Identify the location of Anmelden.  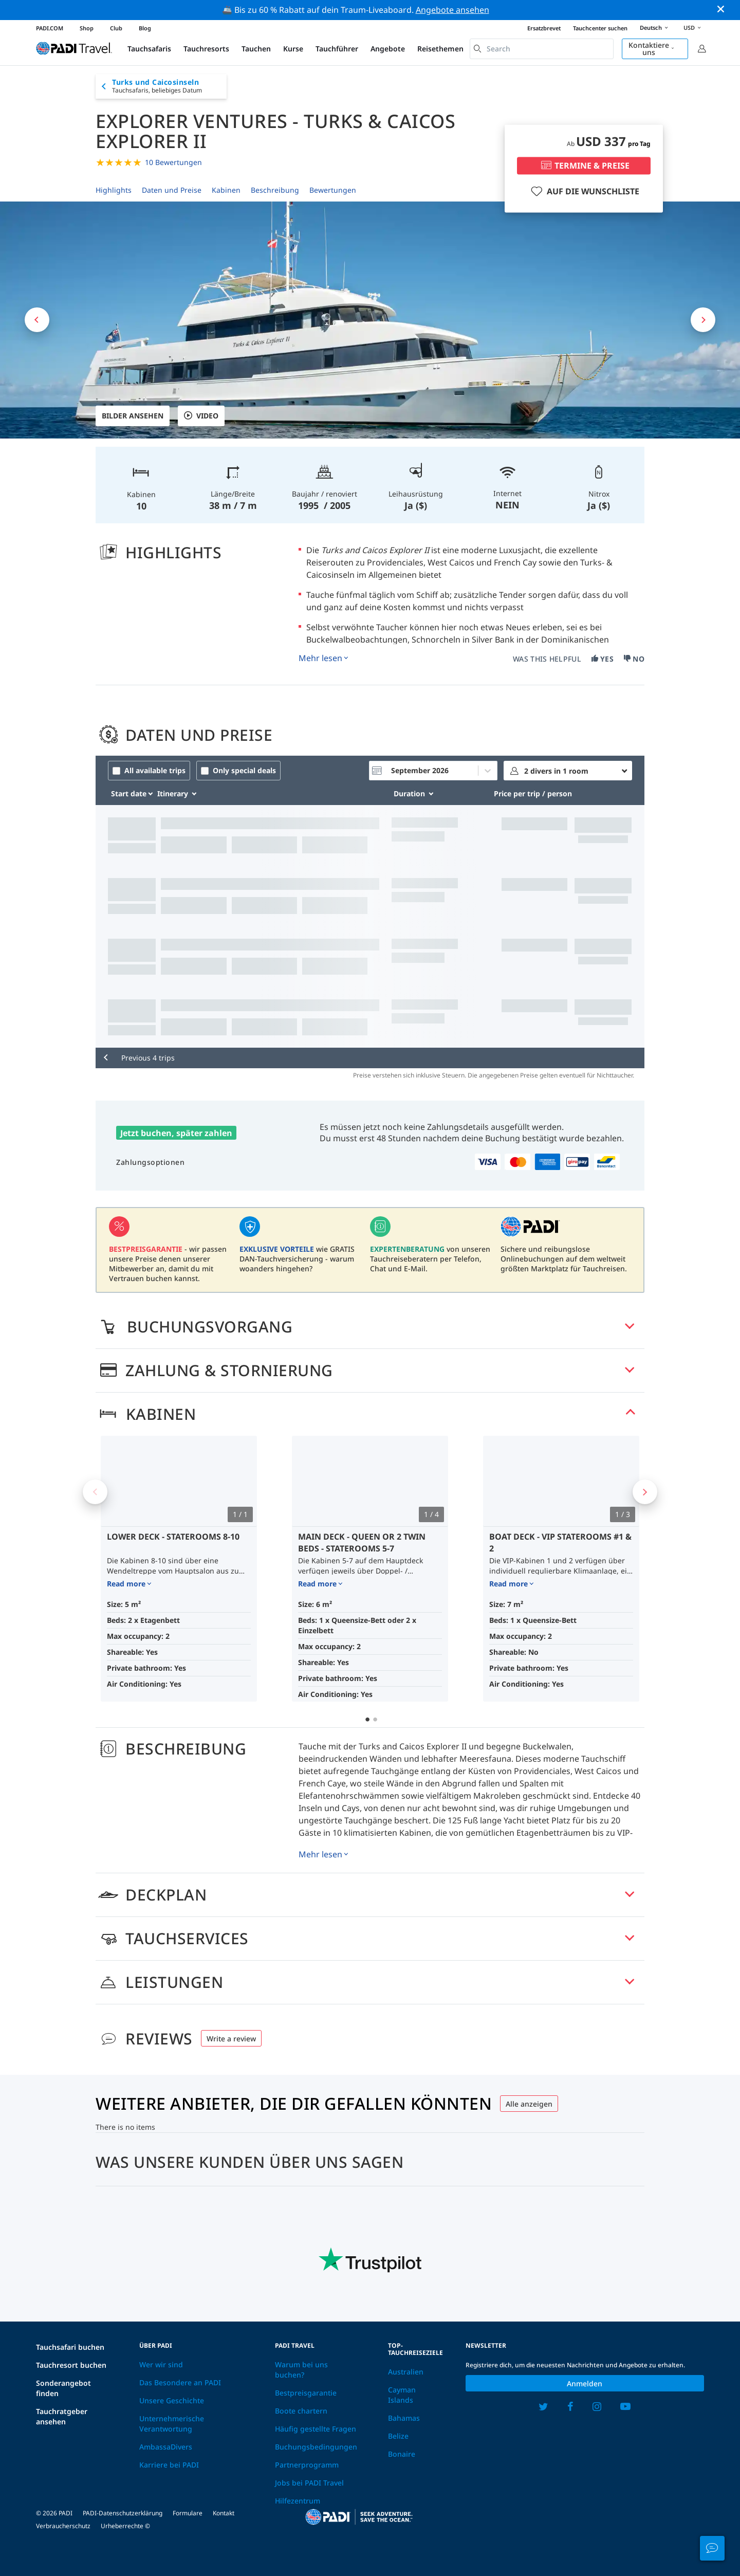
(584, 2383).